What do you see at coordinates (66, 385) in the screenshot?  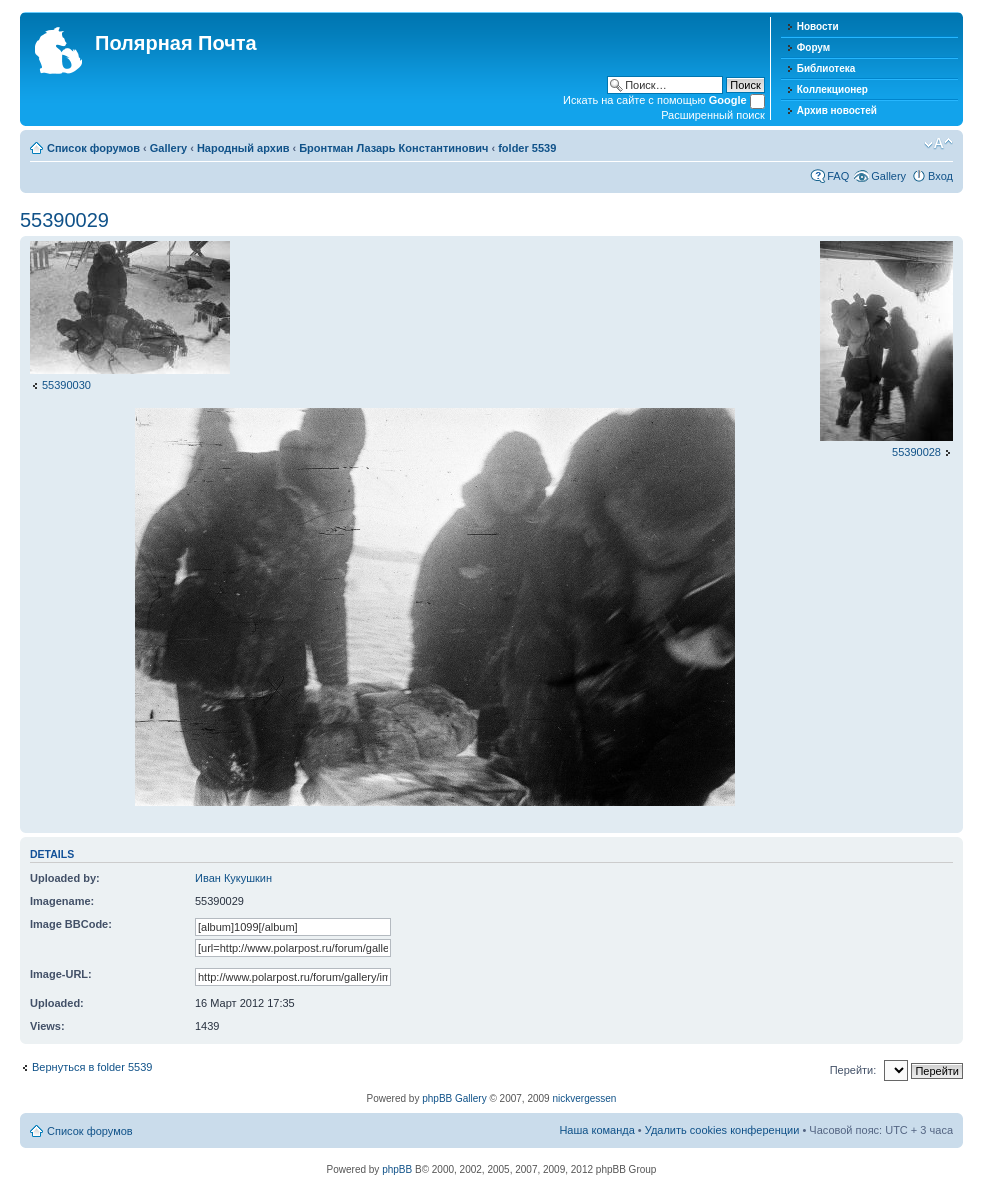 I see `55390030` at bounding box center [66, 385].